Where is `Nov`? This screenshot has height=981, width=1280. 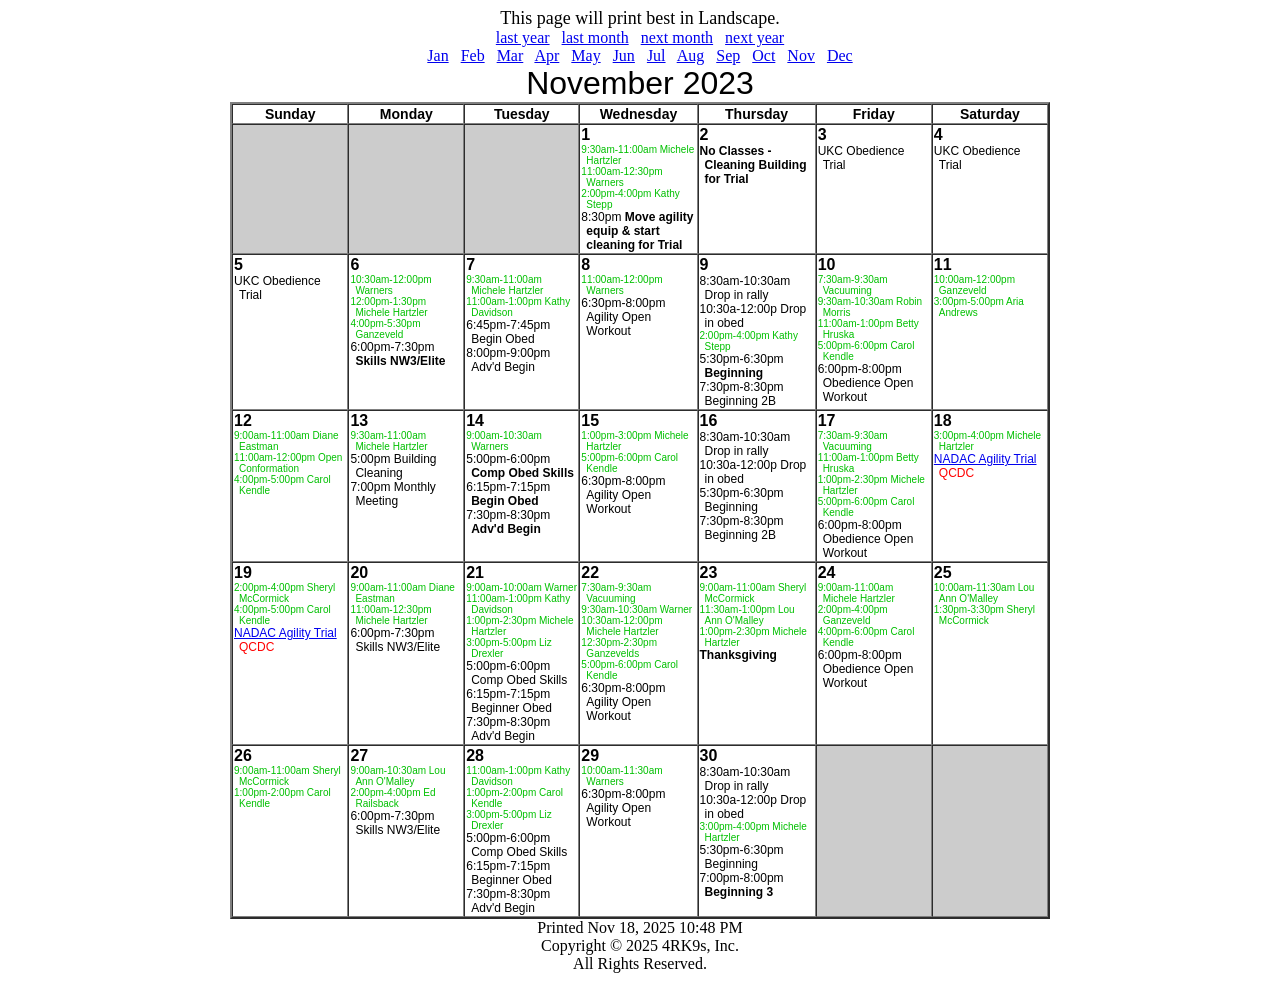 Nov is located at coordinates (801, 55).